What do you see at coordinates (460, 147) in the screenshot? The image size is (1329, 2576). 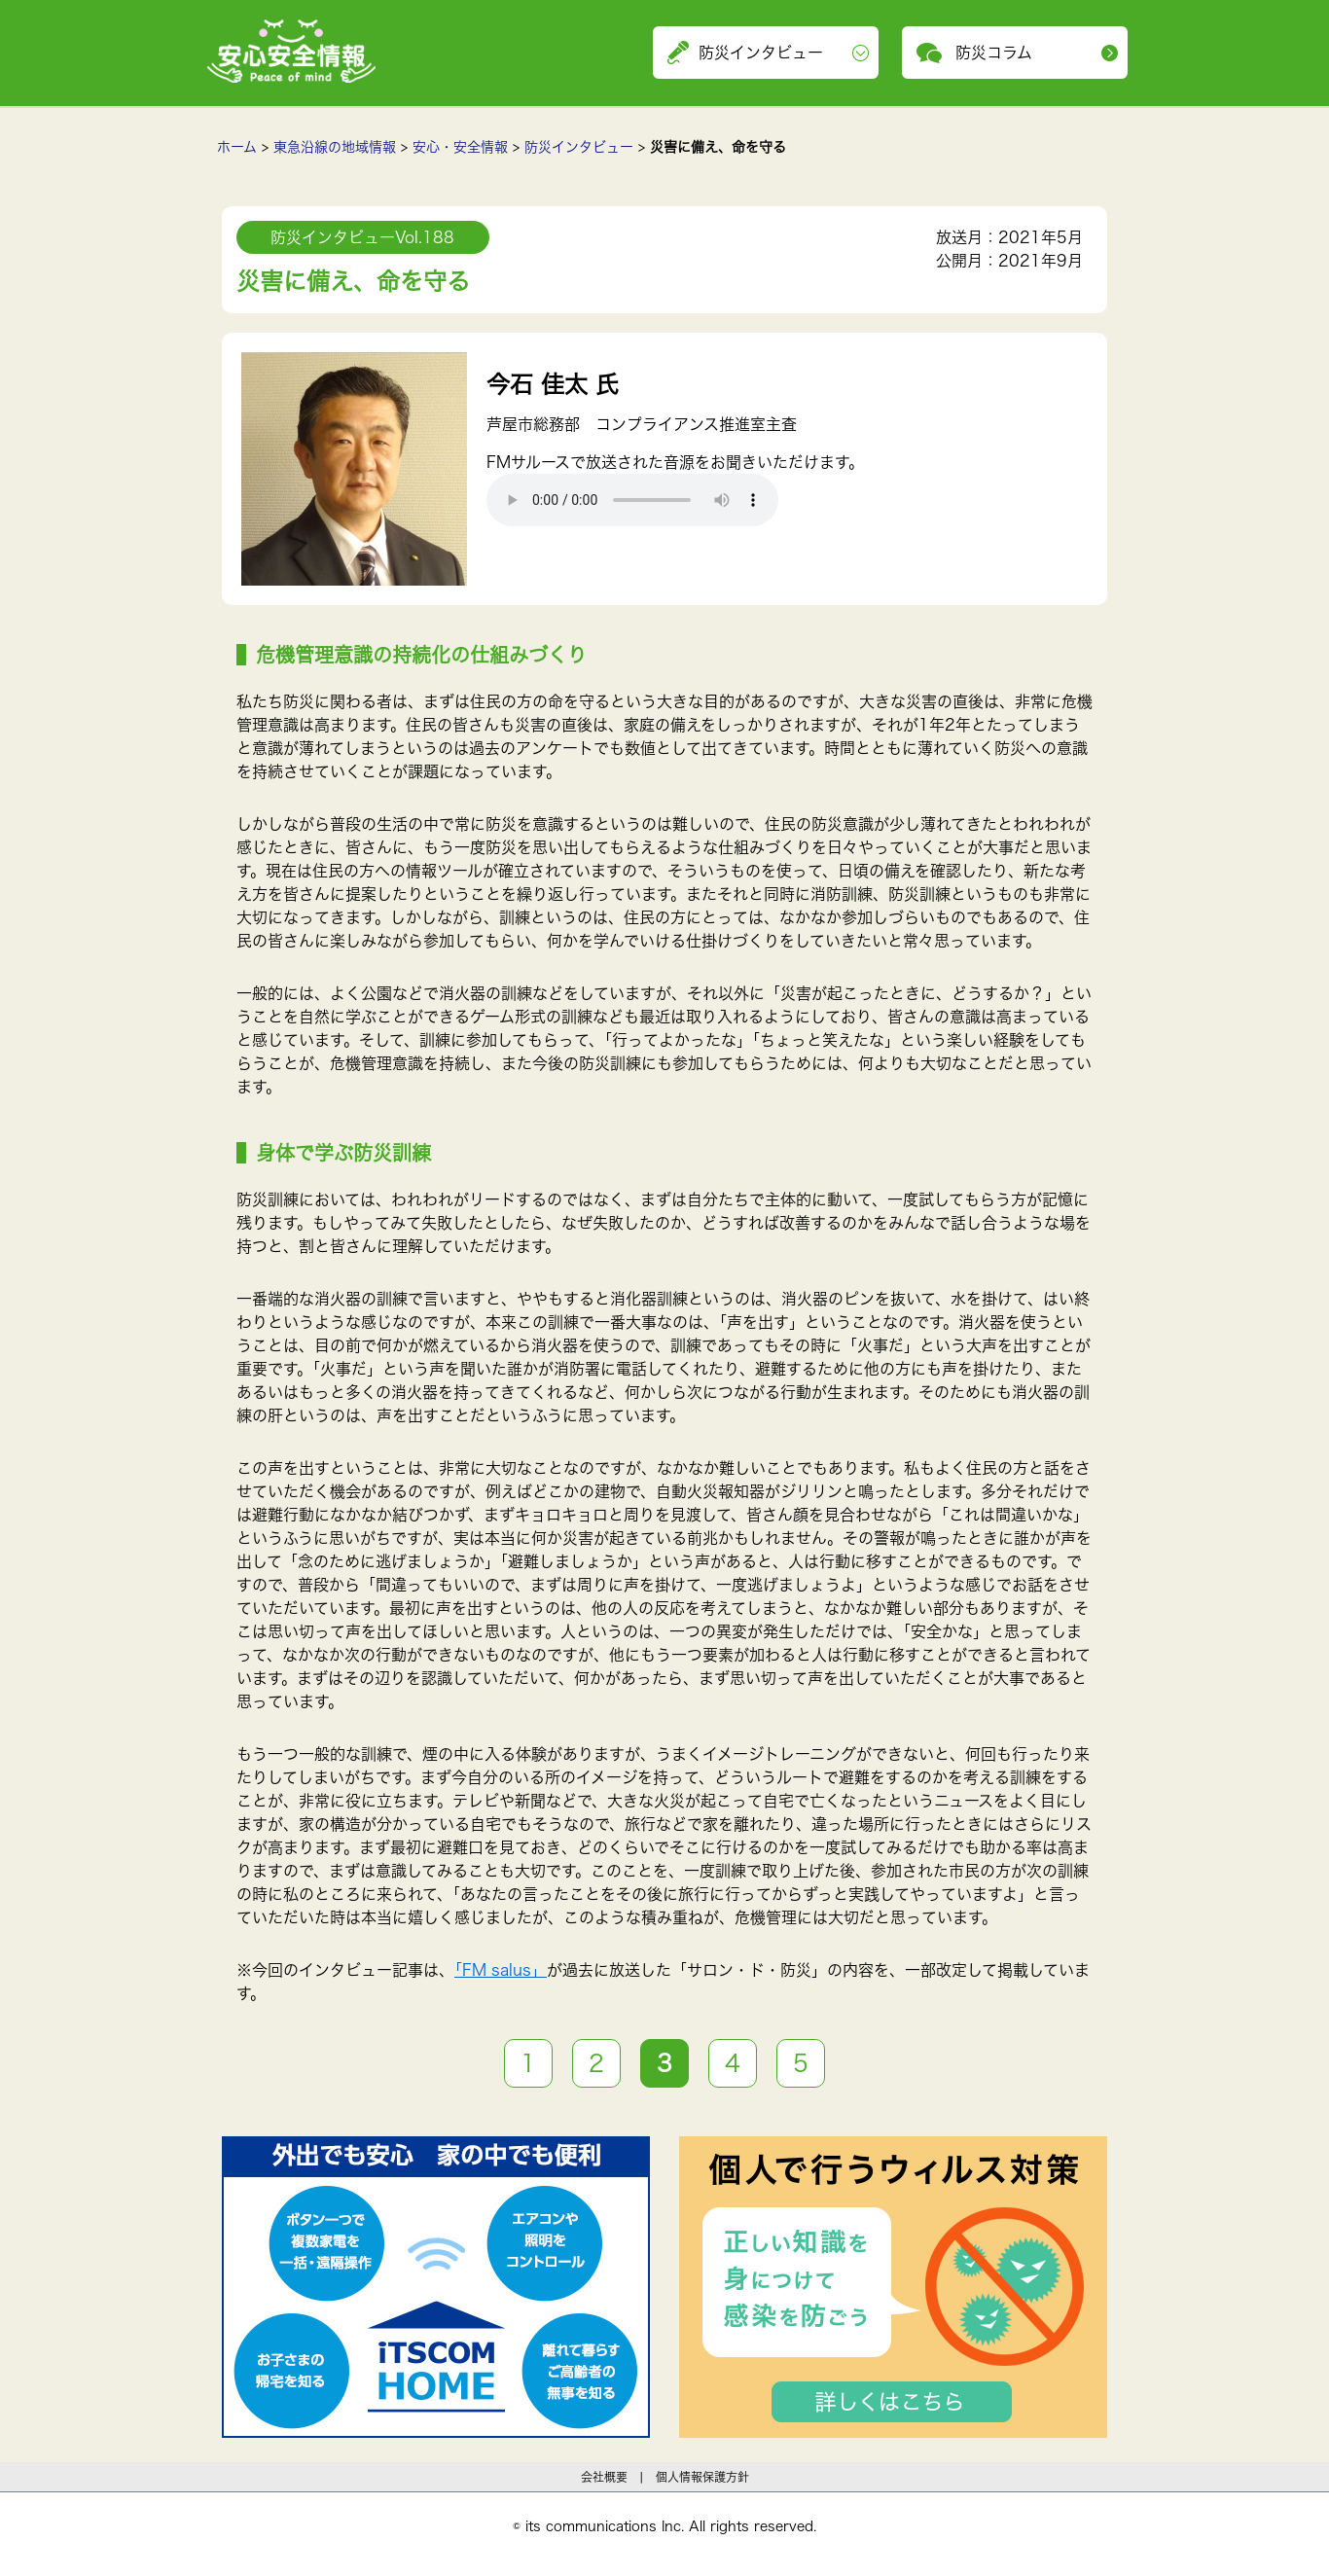 I see `安心・安全情報` at bounding box center [460, 147].